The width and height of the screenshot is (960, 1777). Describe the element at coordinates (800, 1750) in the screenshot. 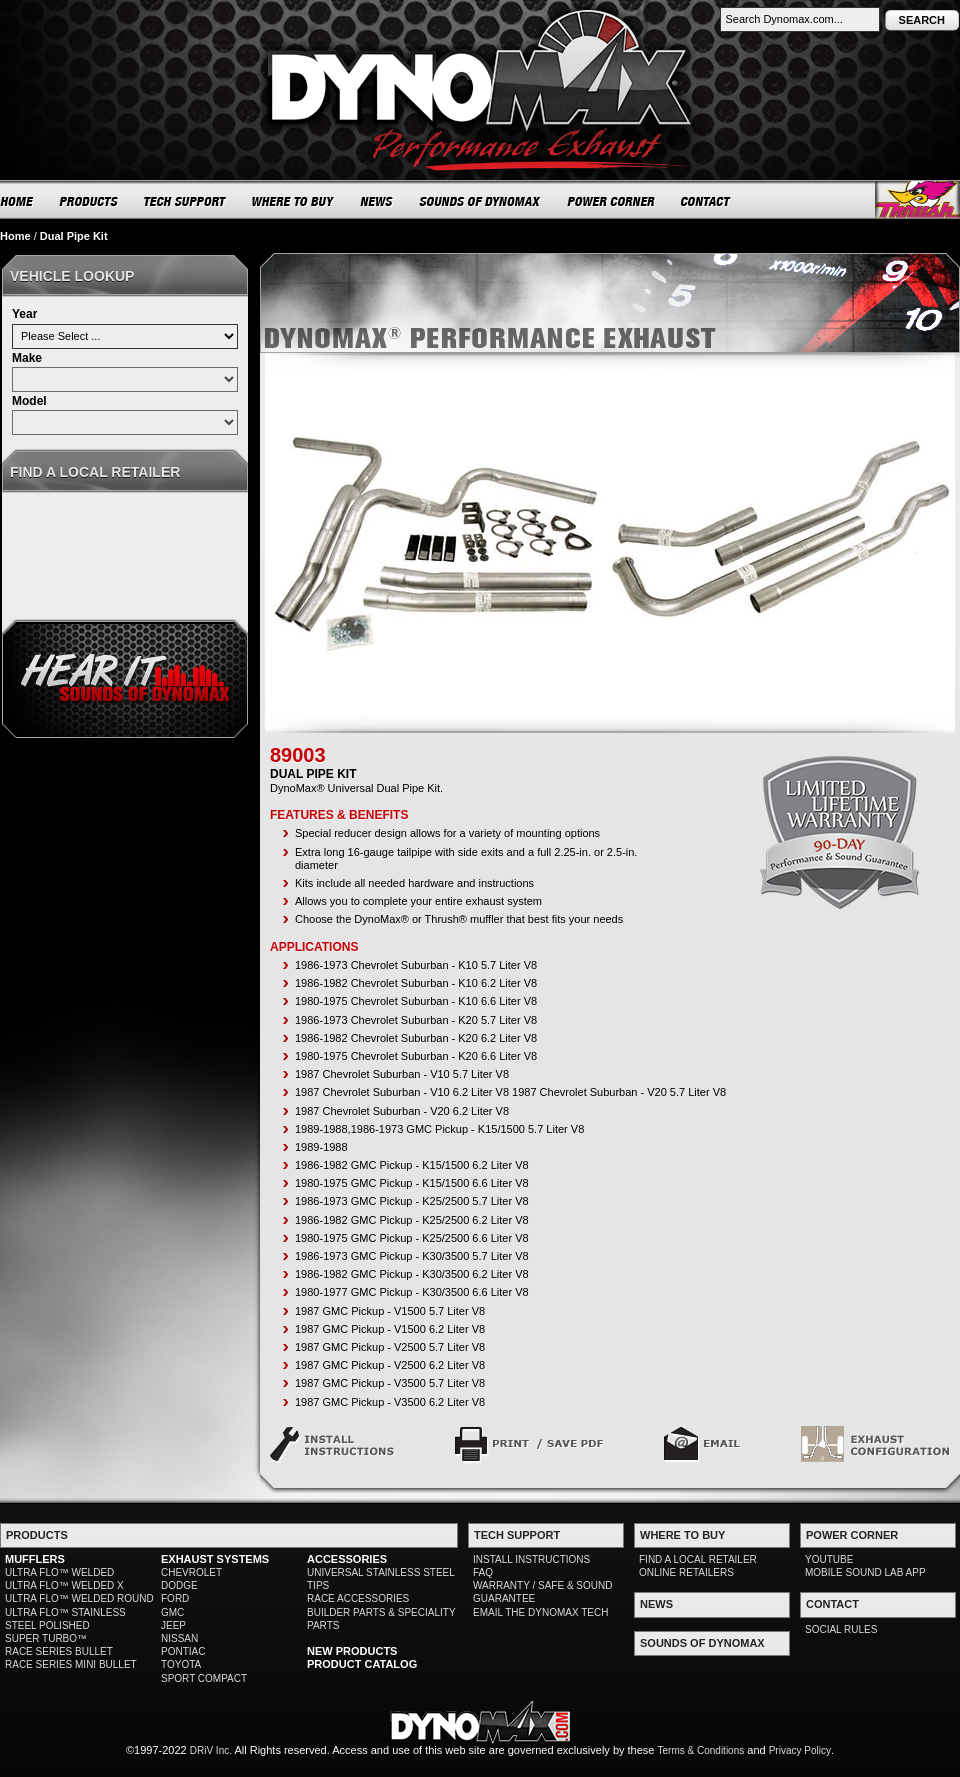

I see `Privacy Policy` at that location.